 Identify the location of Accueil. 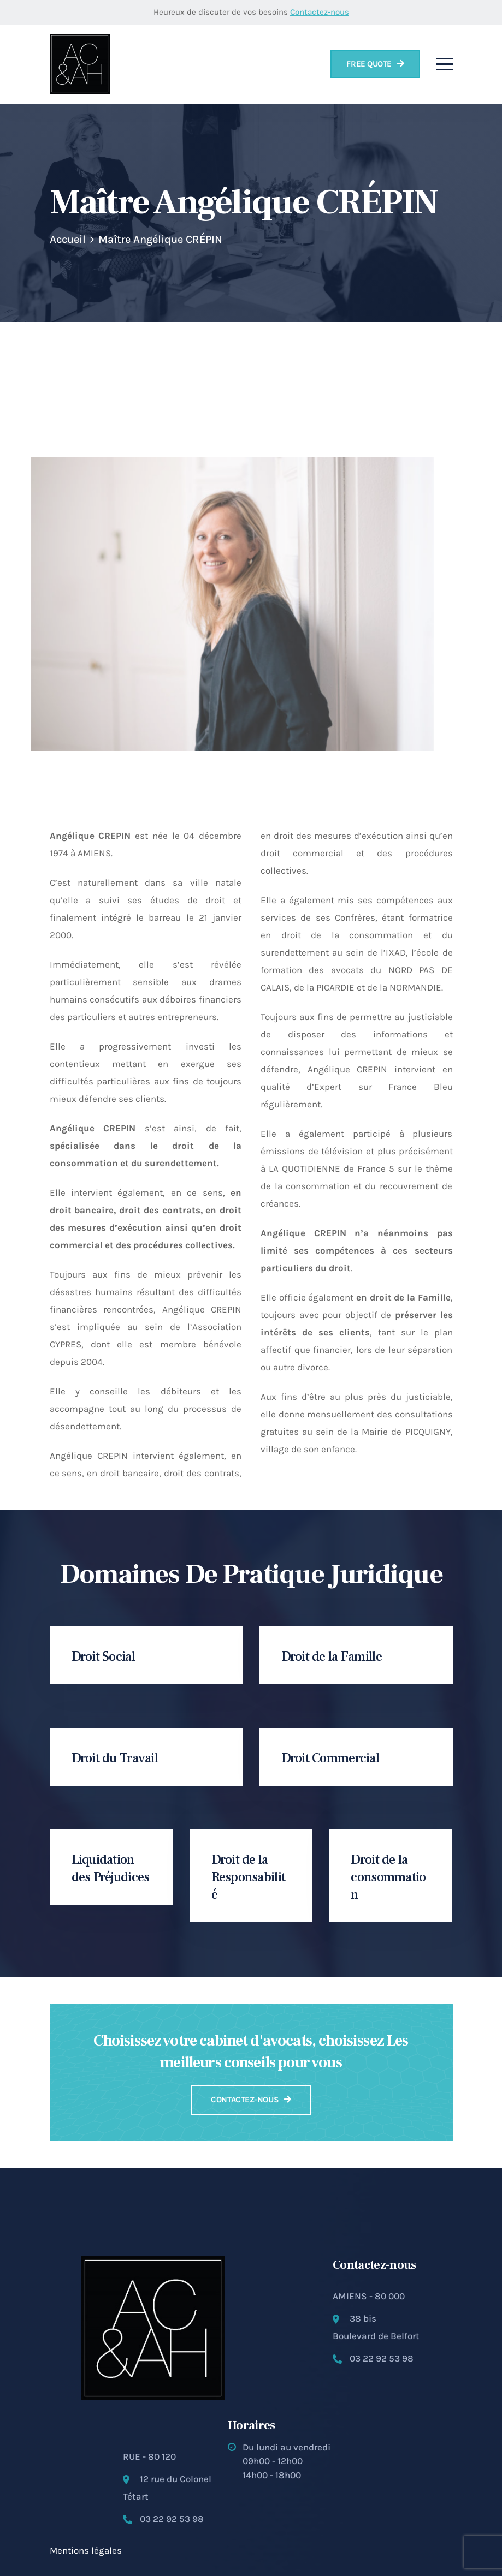
(68, 239).